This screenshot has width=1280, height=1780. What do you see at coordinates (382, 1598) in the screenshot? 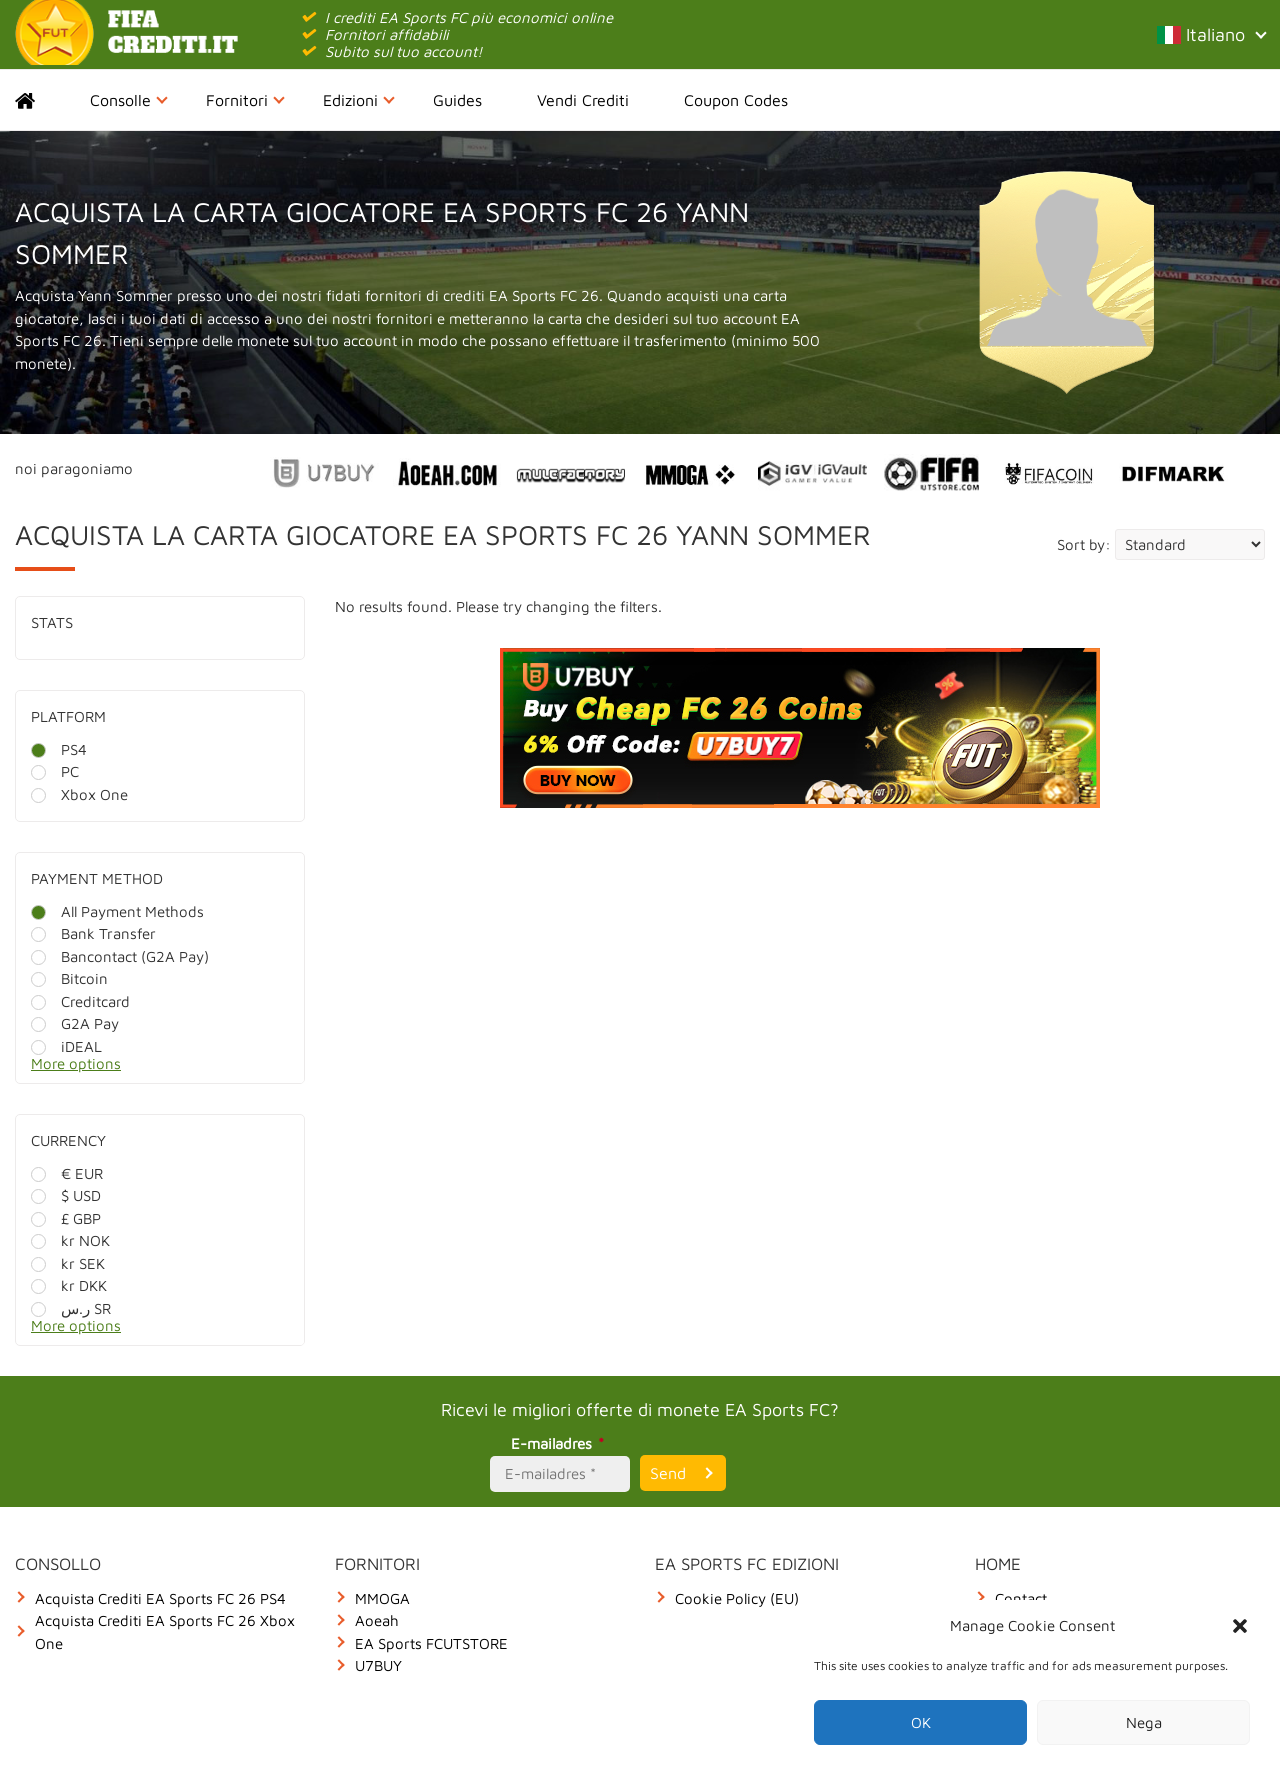
I see `MMOGA` at bounding box center [382, 1598].